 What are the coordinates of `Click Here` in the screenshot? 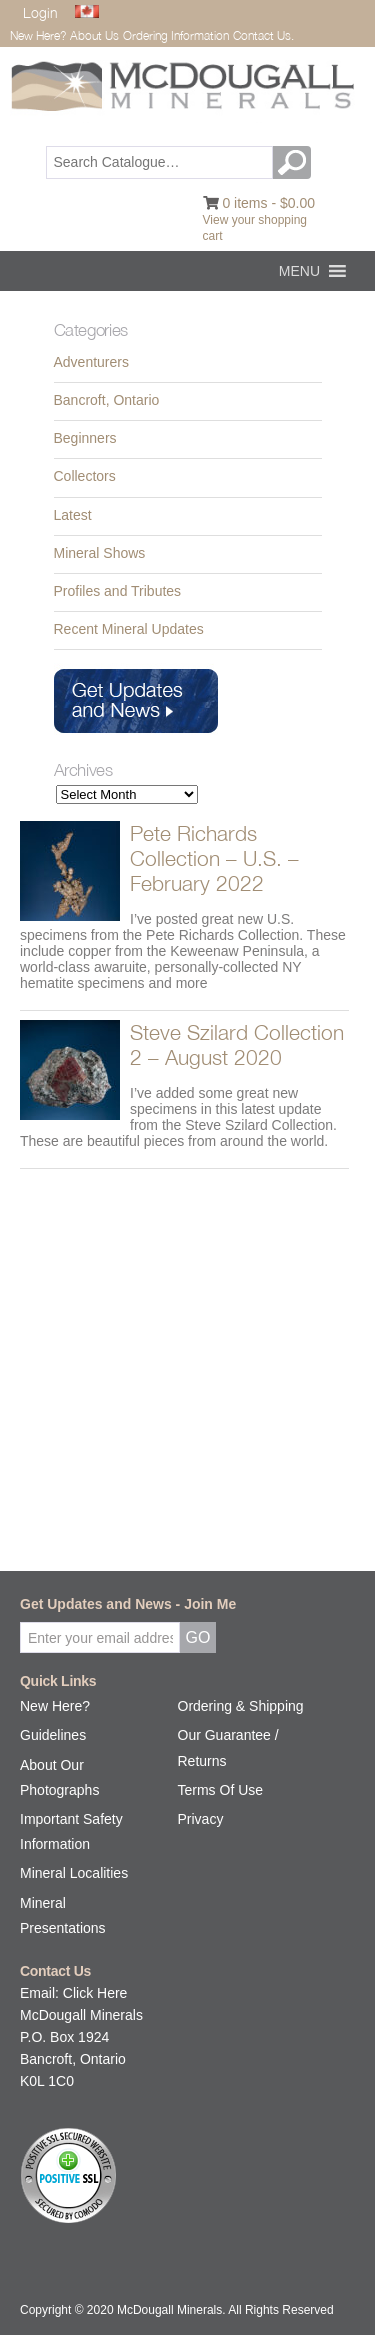 It's located at (95, 1993).